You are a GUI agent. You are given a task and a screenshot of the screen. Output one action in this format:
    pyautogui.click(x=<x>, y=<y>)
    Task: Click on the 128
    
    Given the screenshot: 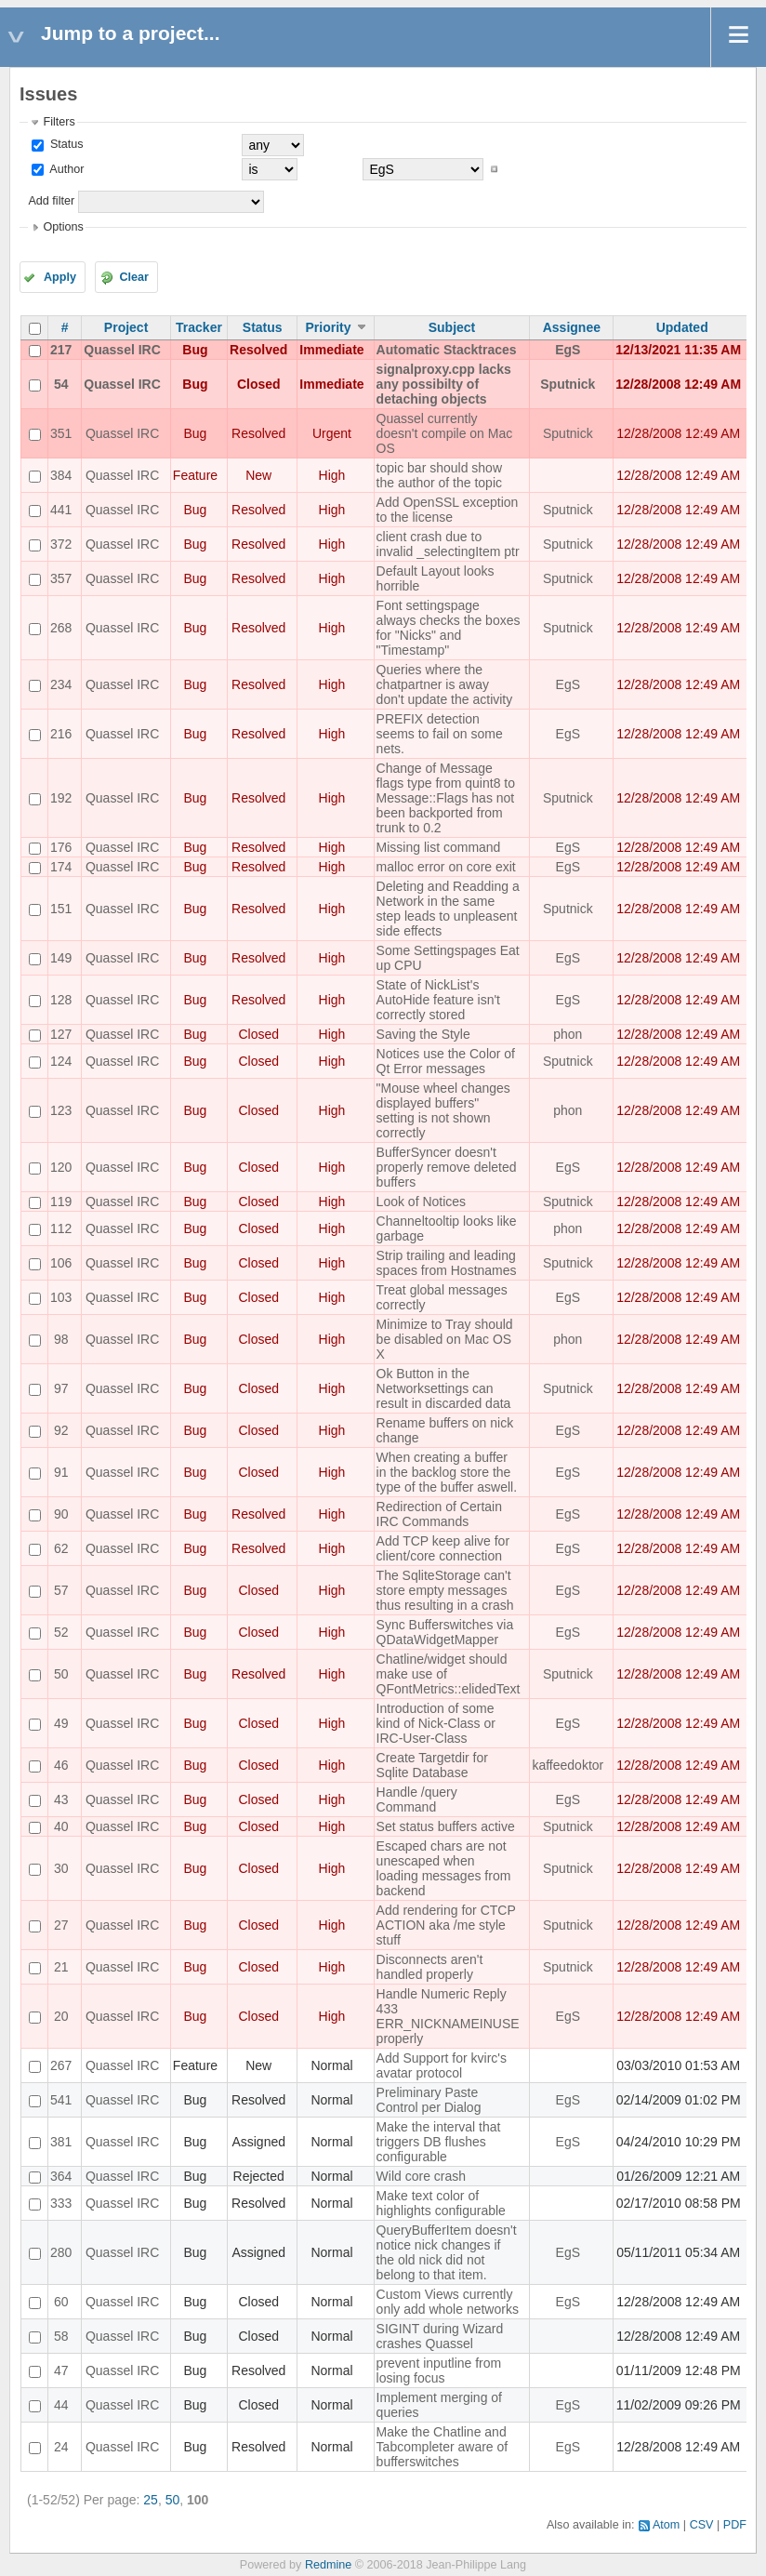 What is the action you would take?
    pyautogui.click(x=61, y=999)
    